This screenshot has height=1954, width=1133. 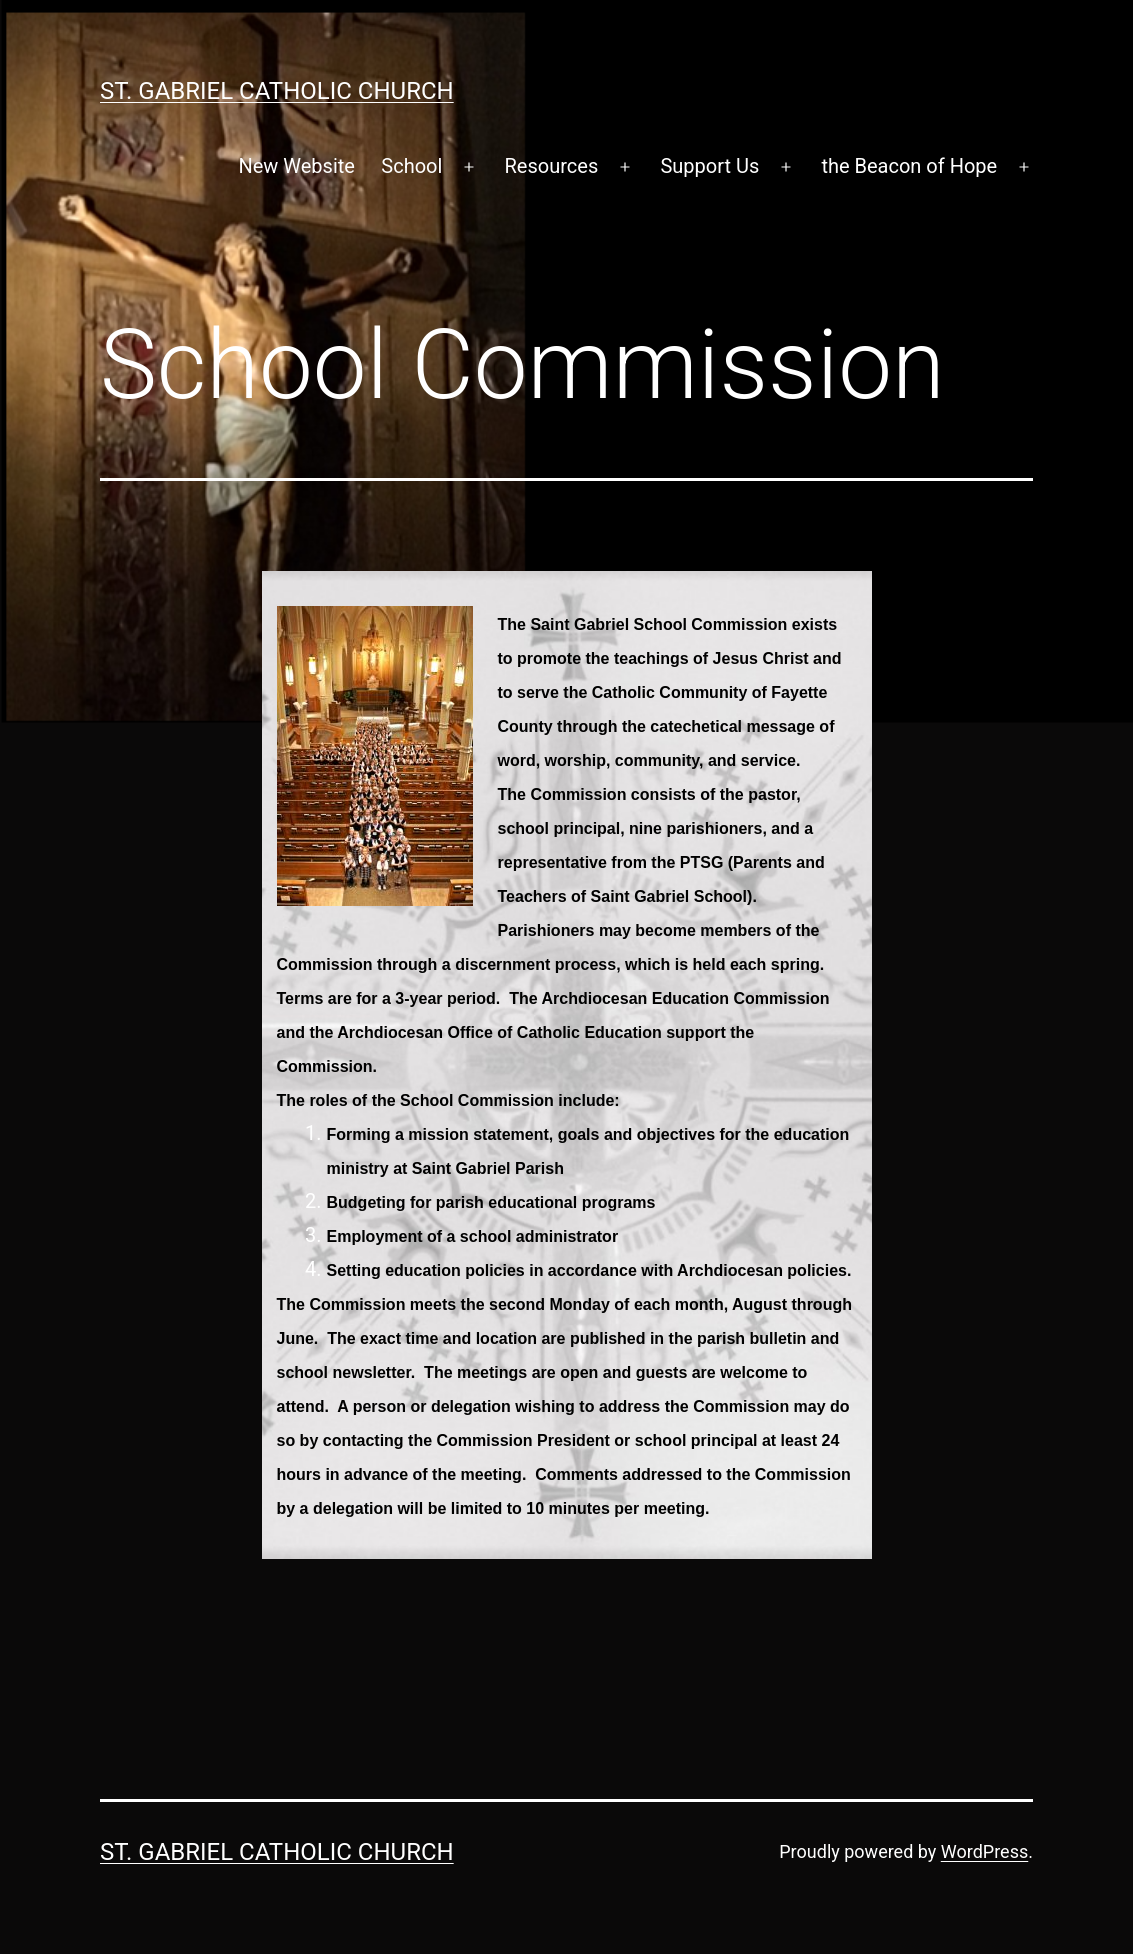 What do you see at coordinates (277, 91) in the screenshot?
I see `St. Gabriel Catholic Church` at bounding box center [277, 91].